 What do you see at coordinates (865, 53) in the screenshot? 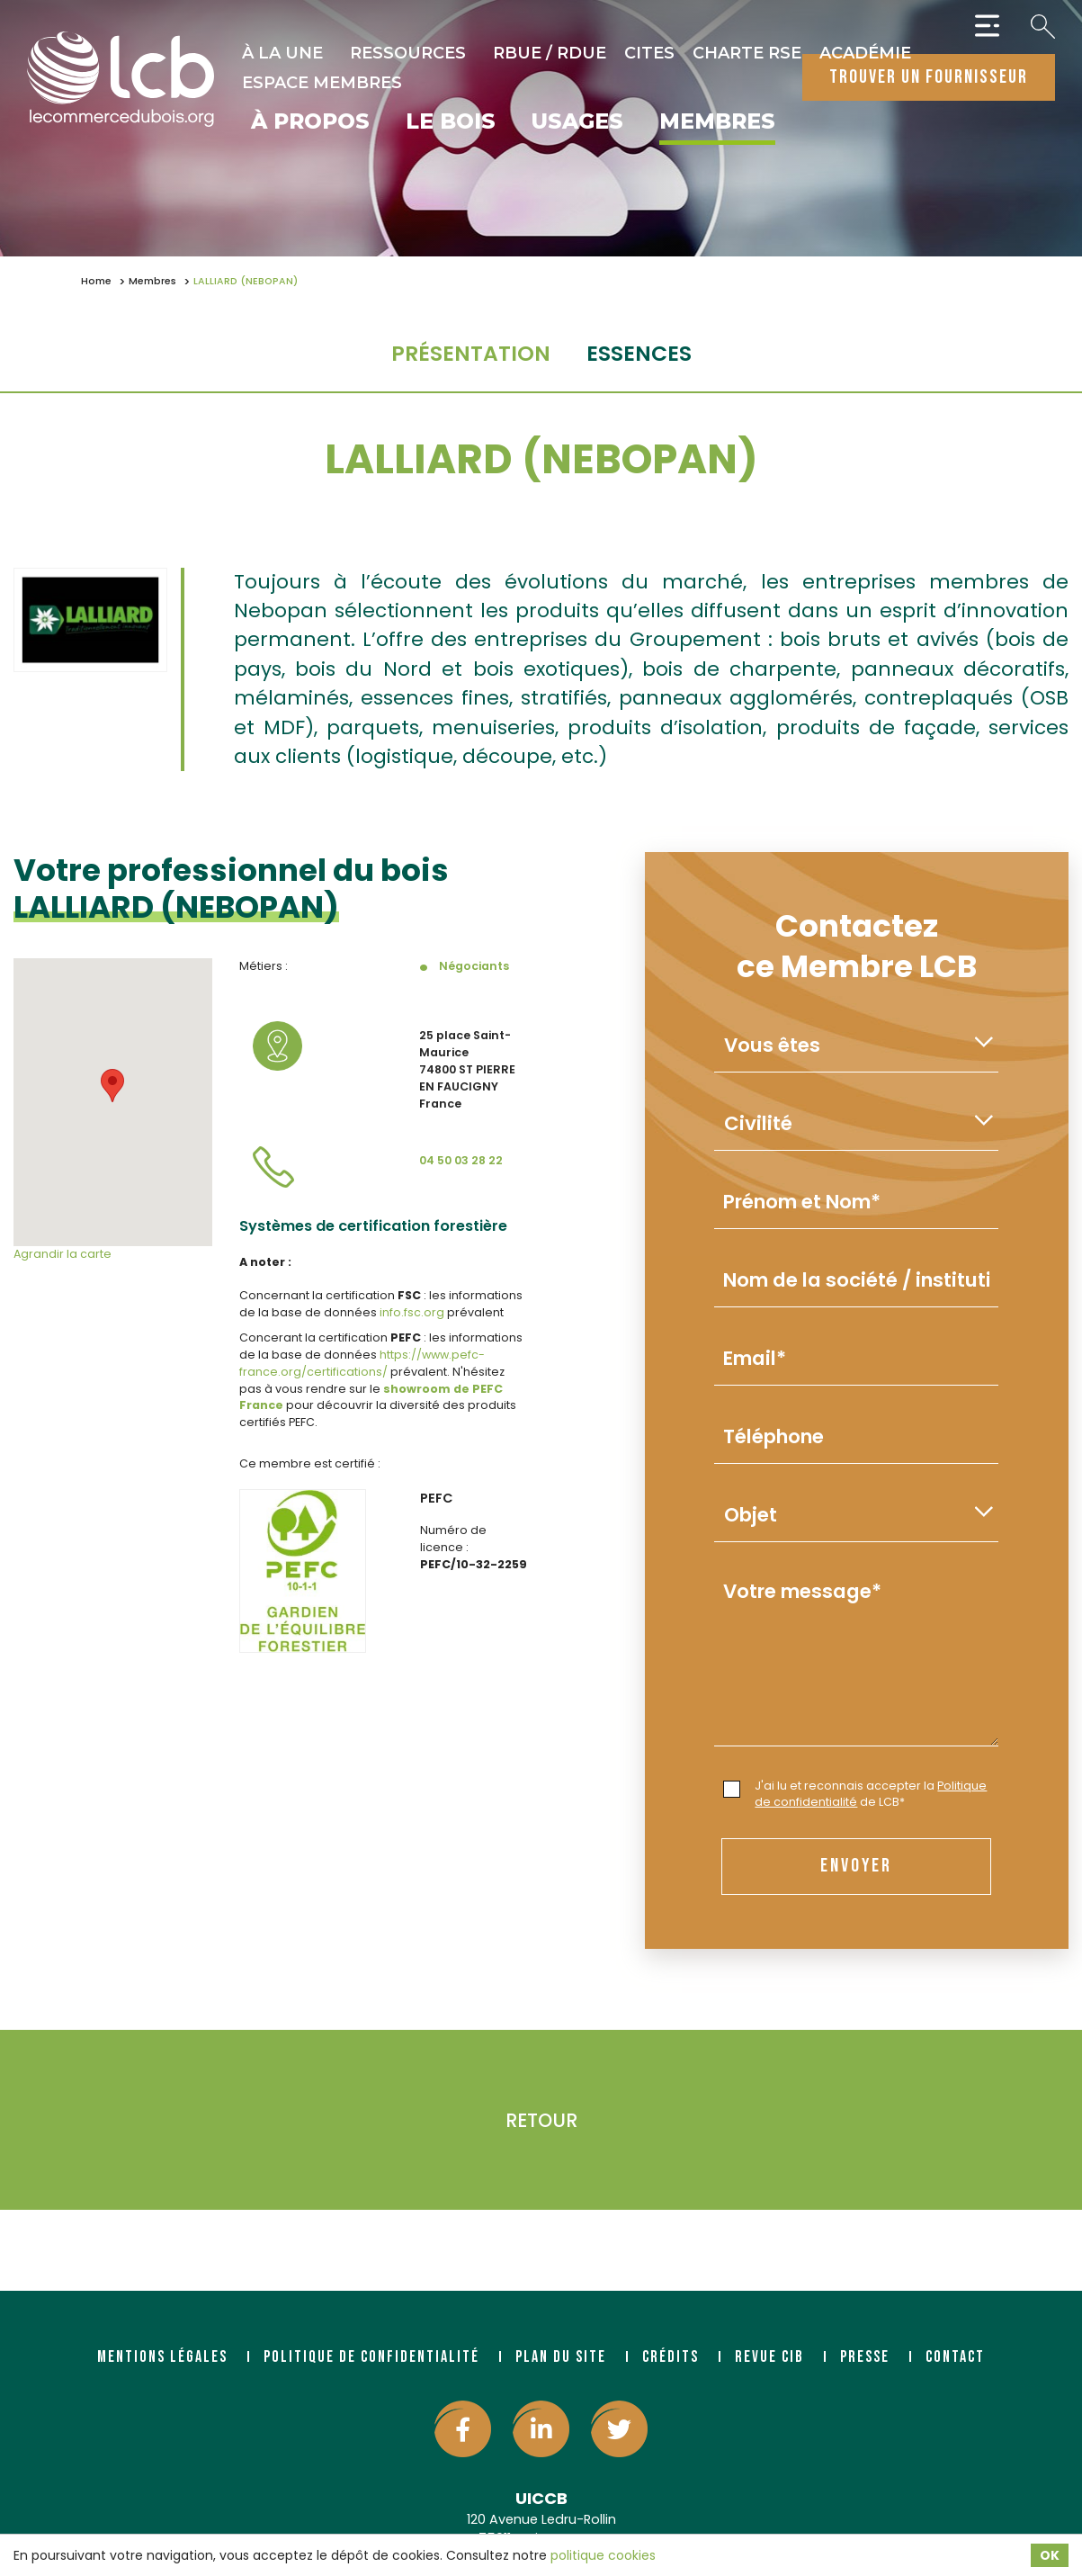
I see `Académie` at bounding box center [865, 53].